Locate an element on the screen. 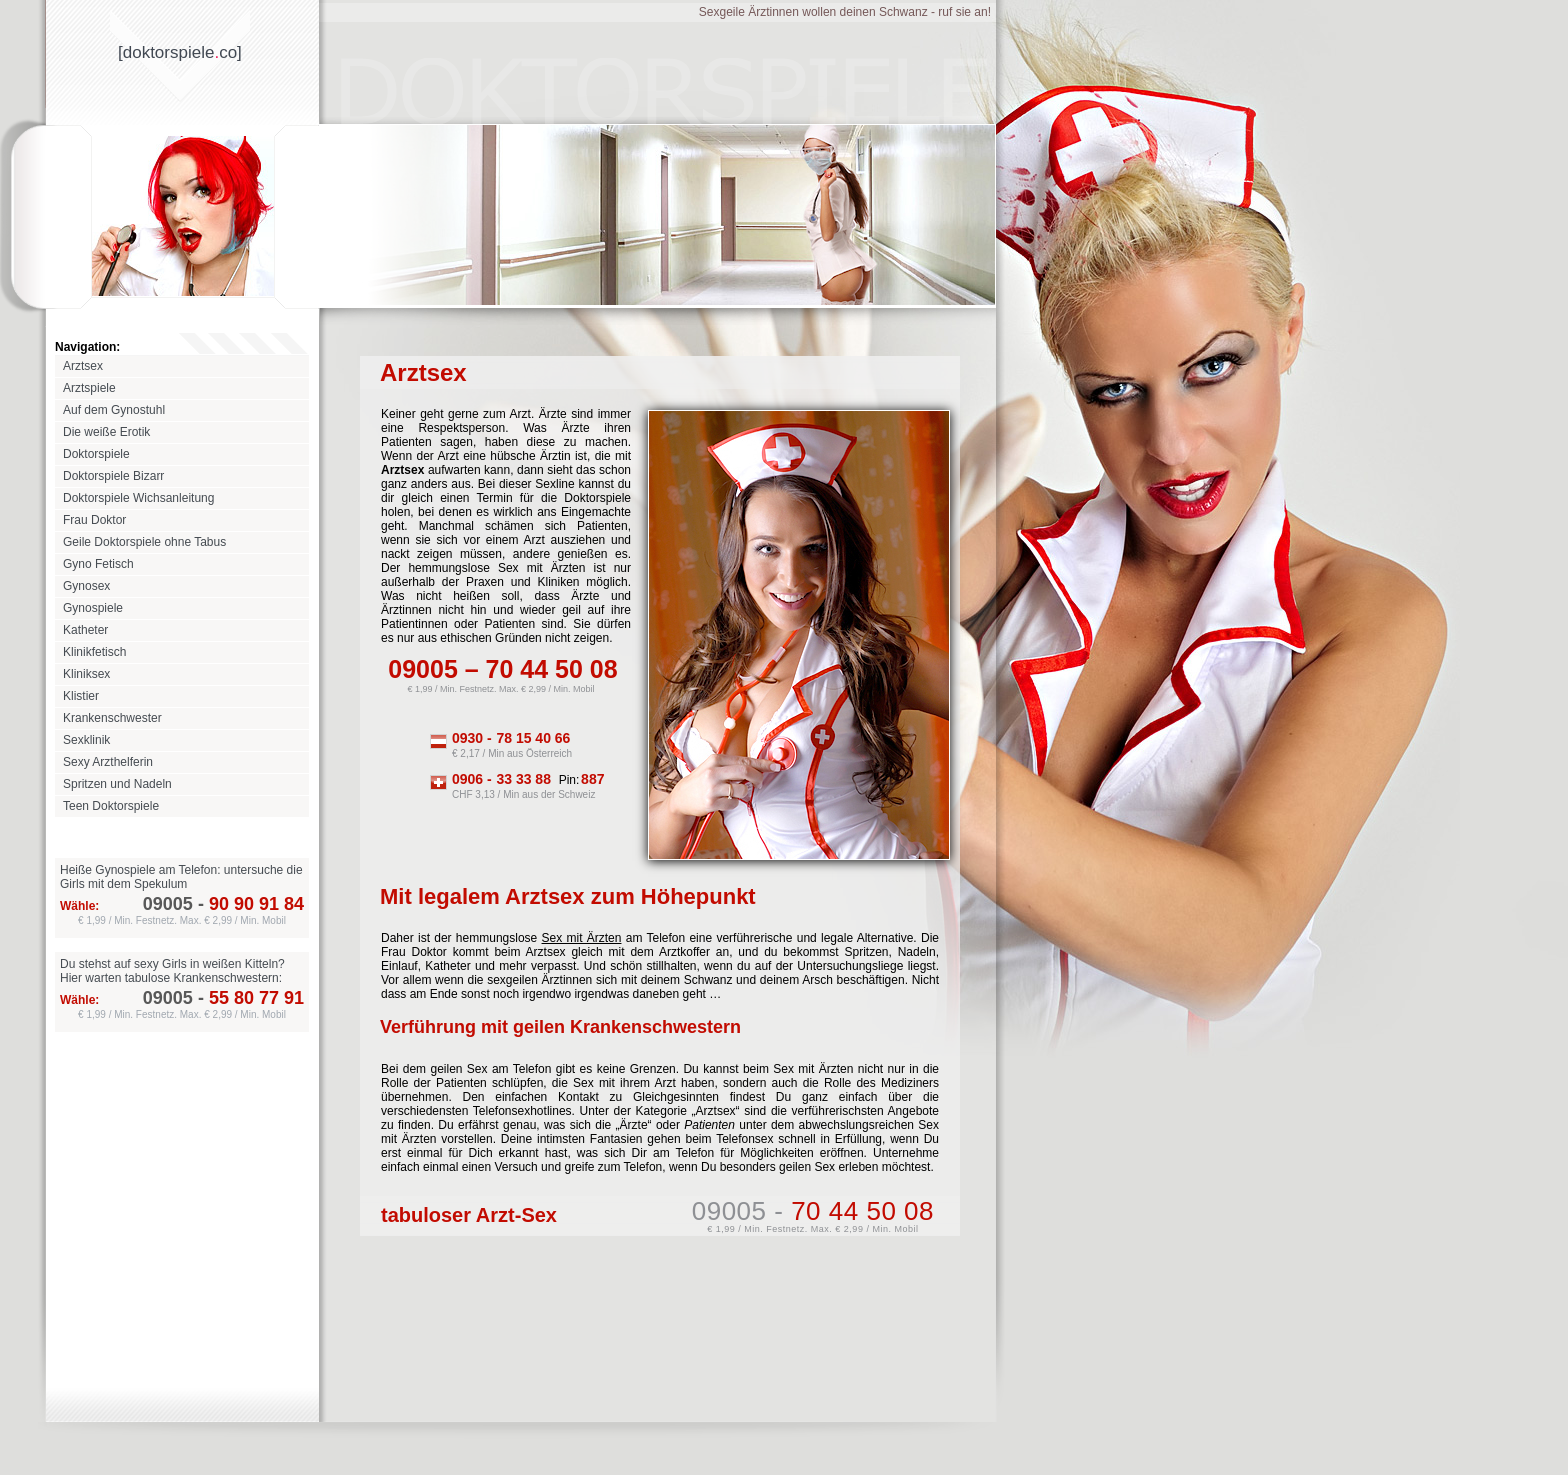 This screenshot has width=1568, height=1475. Katheter is located at coordinates (85, 630).